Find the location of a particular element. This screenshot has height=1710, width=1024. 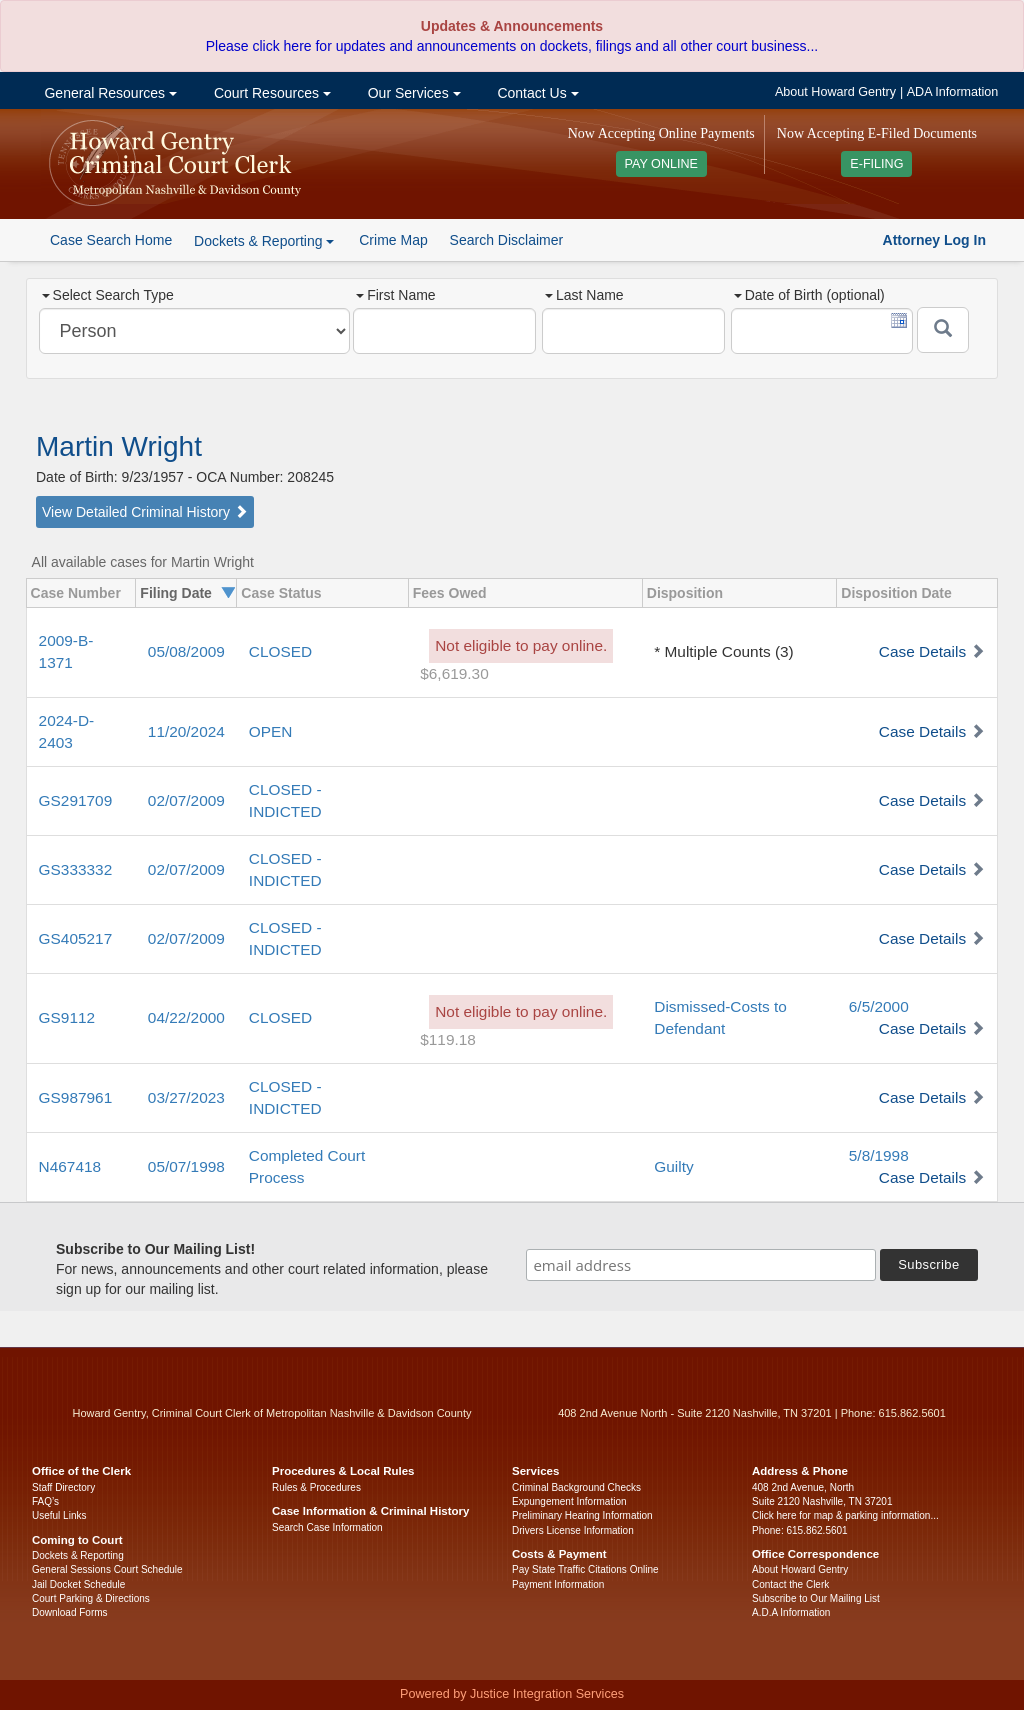

Click here for map & parking information... is located at coordinates (845, 1515).